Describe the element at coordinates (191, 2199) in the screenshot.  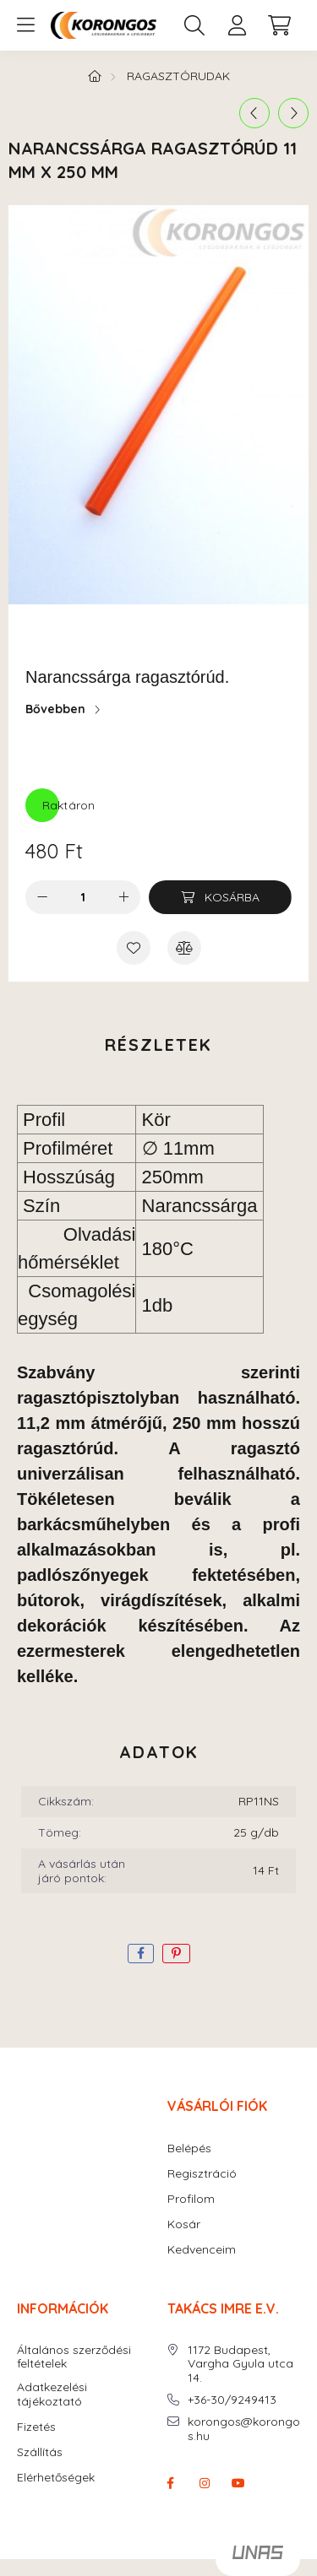
I see `Profilom` at that location.